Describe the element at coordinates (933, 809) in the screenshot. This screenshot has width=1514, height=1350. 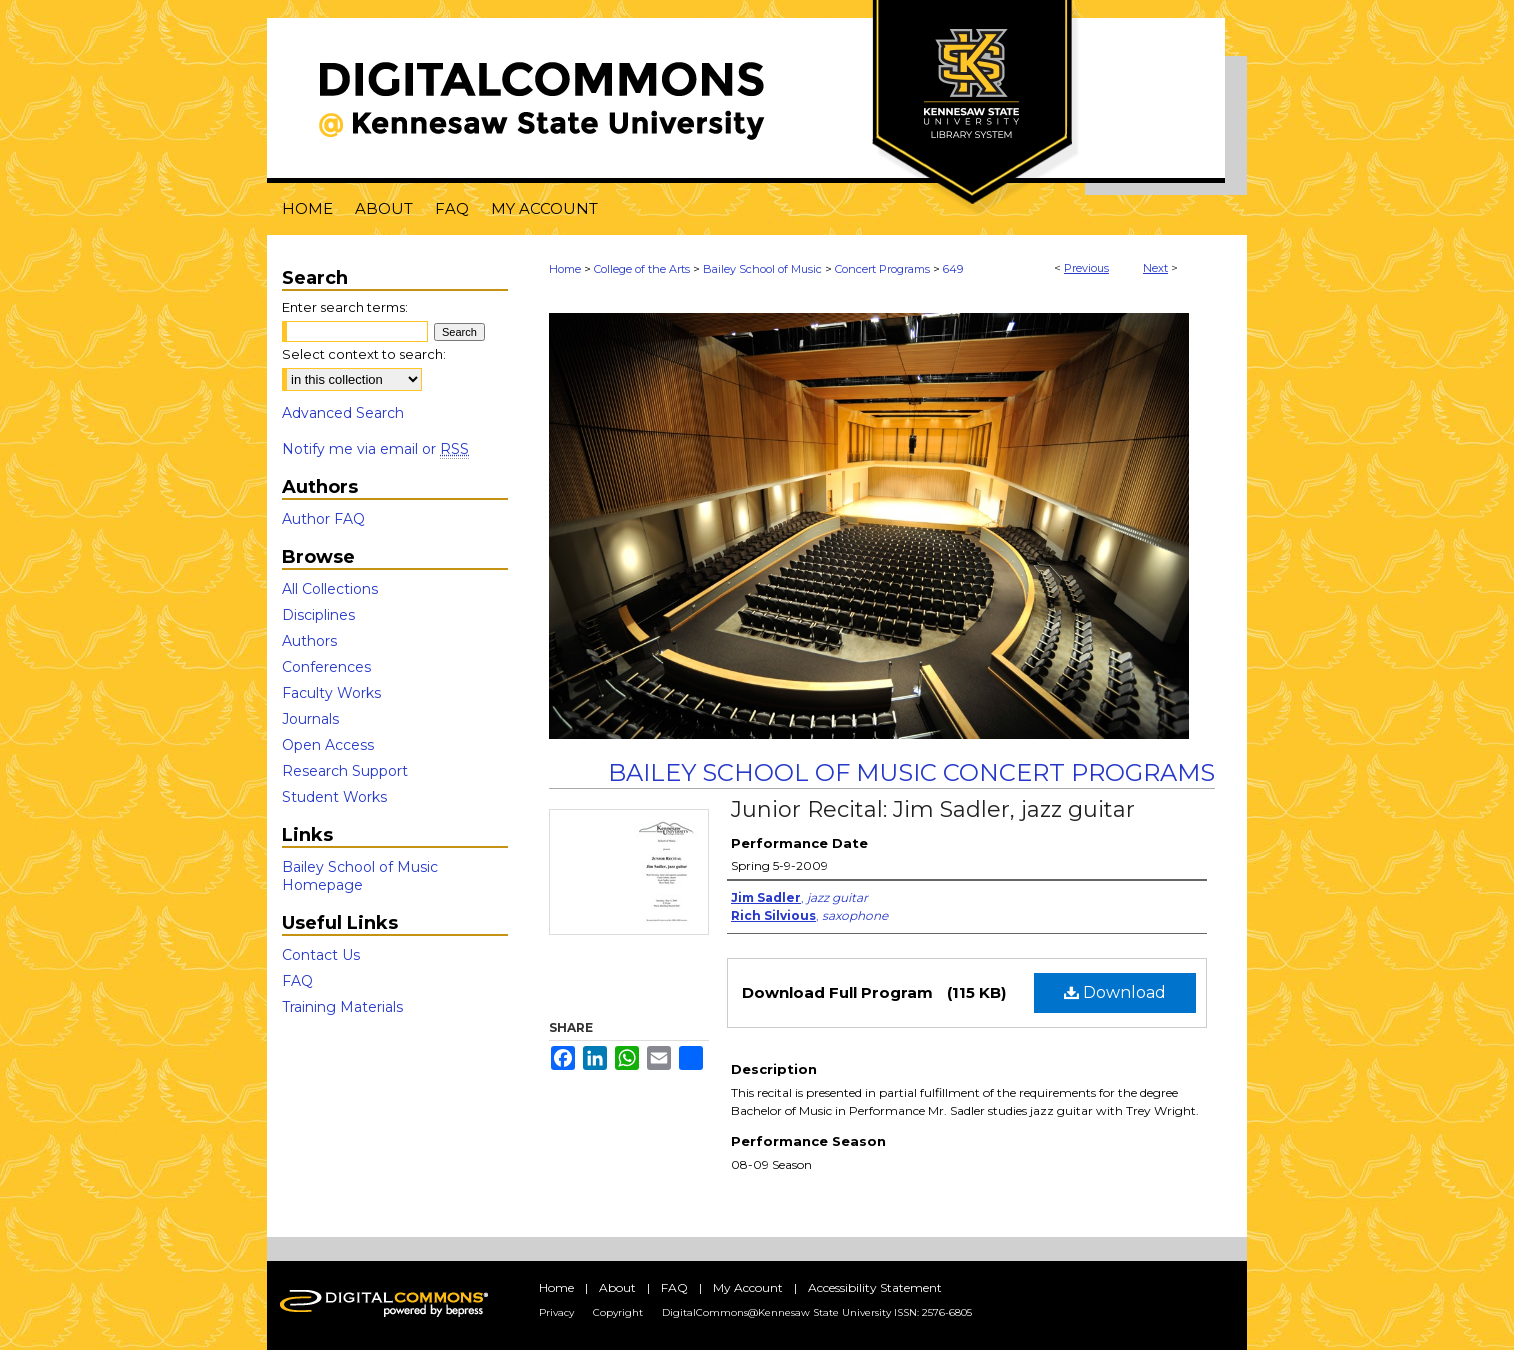
I see `Junior Recital: Jim Sadler, jazz guitar` at that location.